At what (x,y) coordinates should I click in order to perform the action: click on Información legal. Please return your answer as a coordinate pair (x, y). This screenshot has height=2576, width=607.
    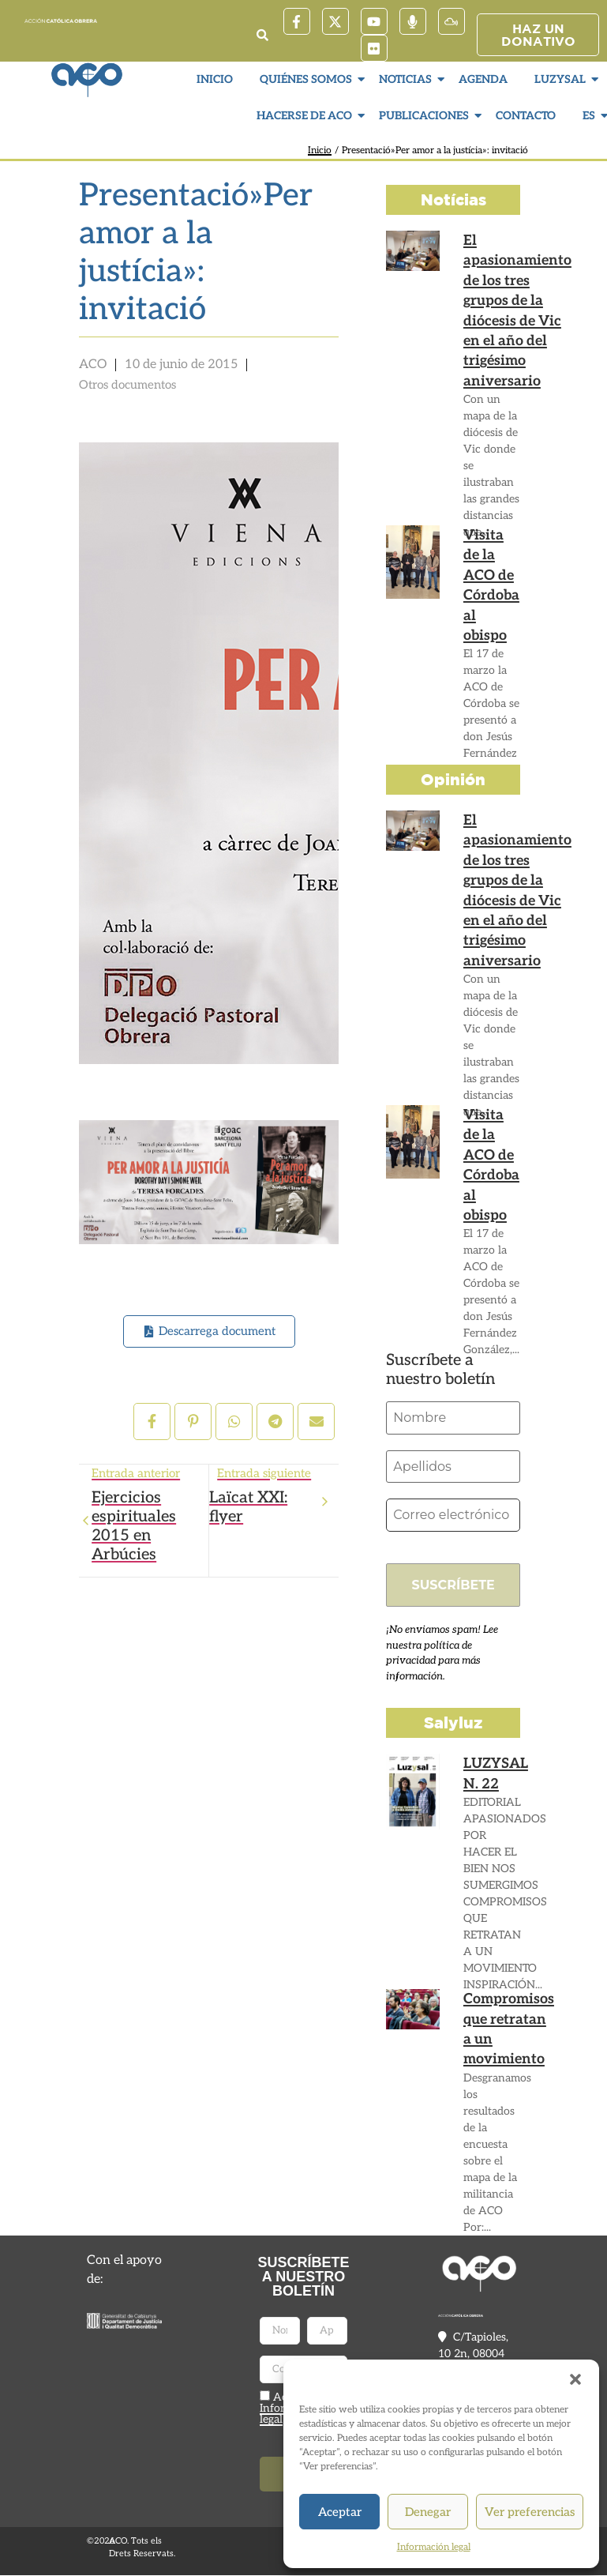
    Looking at the image, I should click on (433, 2547).